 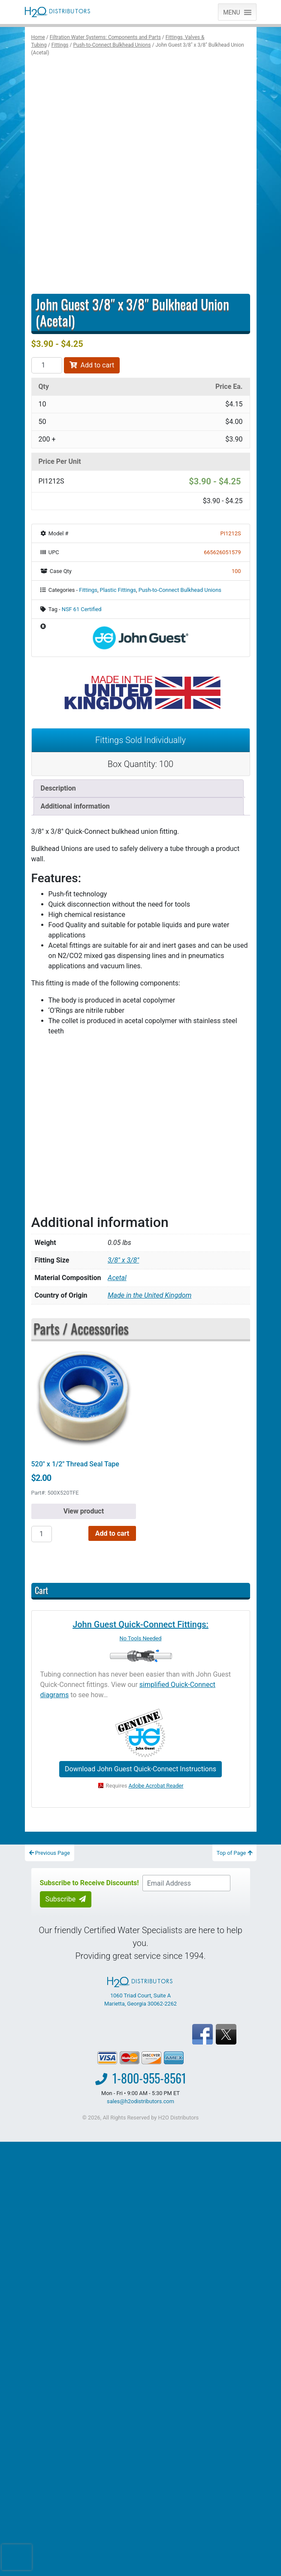 I want to click on Previous Page, so click(x=49, y=1853).